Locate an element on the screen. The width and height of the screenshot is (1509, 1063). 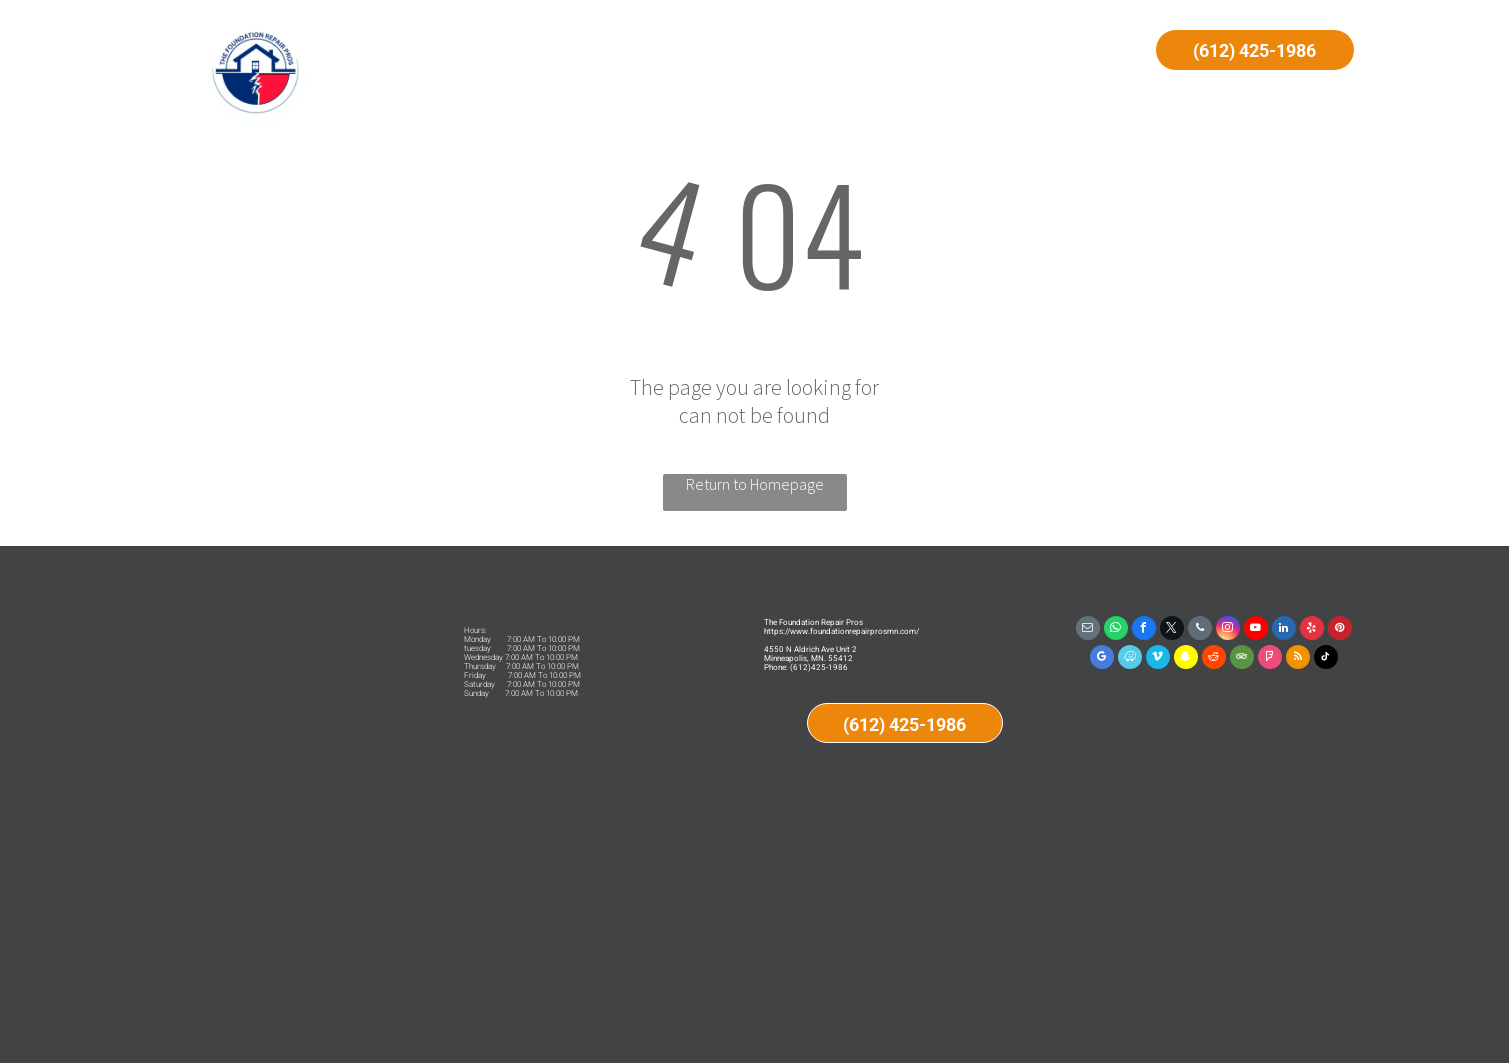
[tripadvisor] is located at coordinates (1242, 659).